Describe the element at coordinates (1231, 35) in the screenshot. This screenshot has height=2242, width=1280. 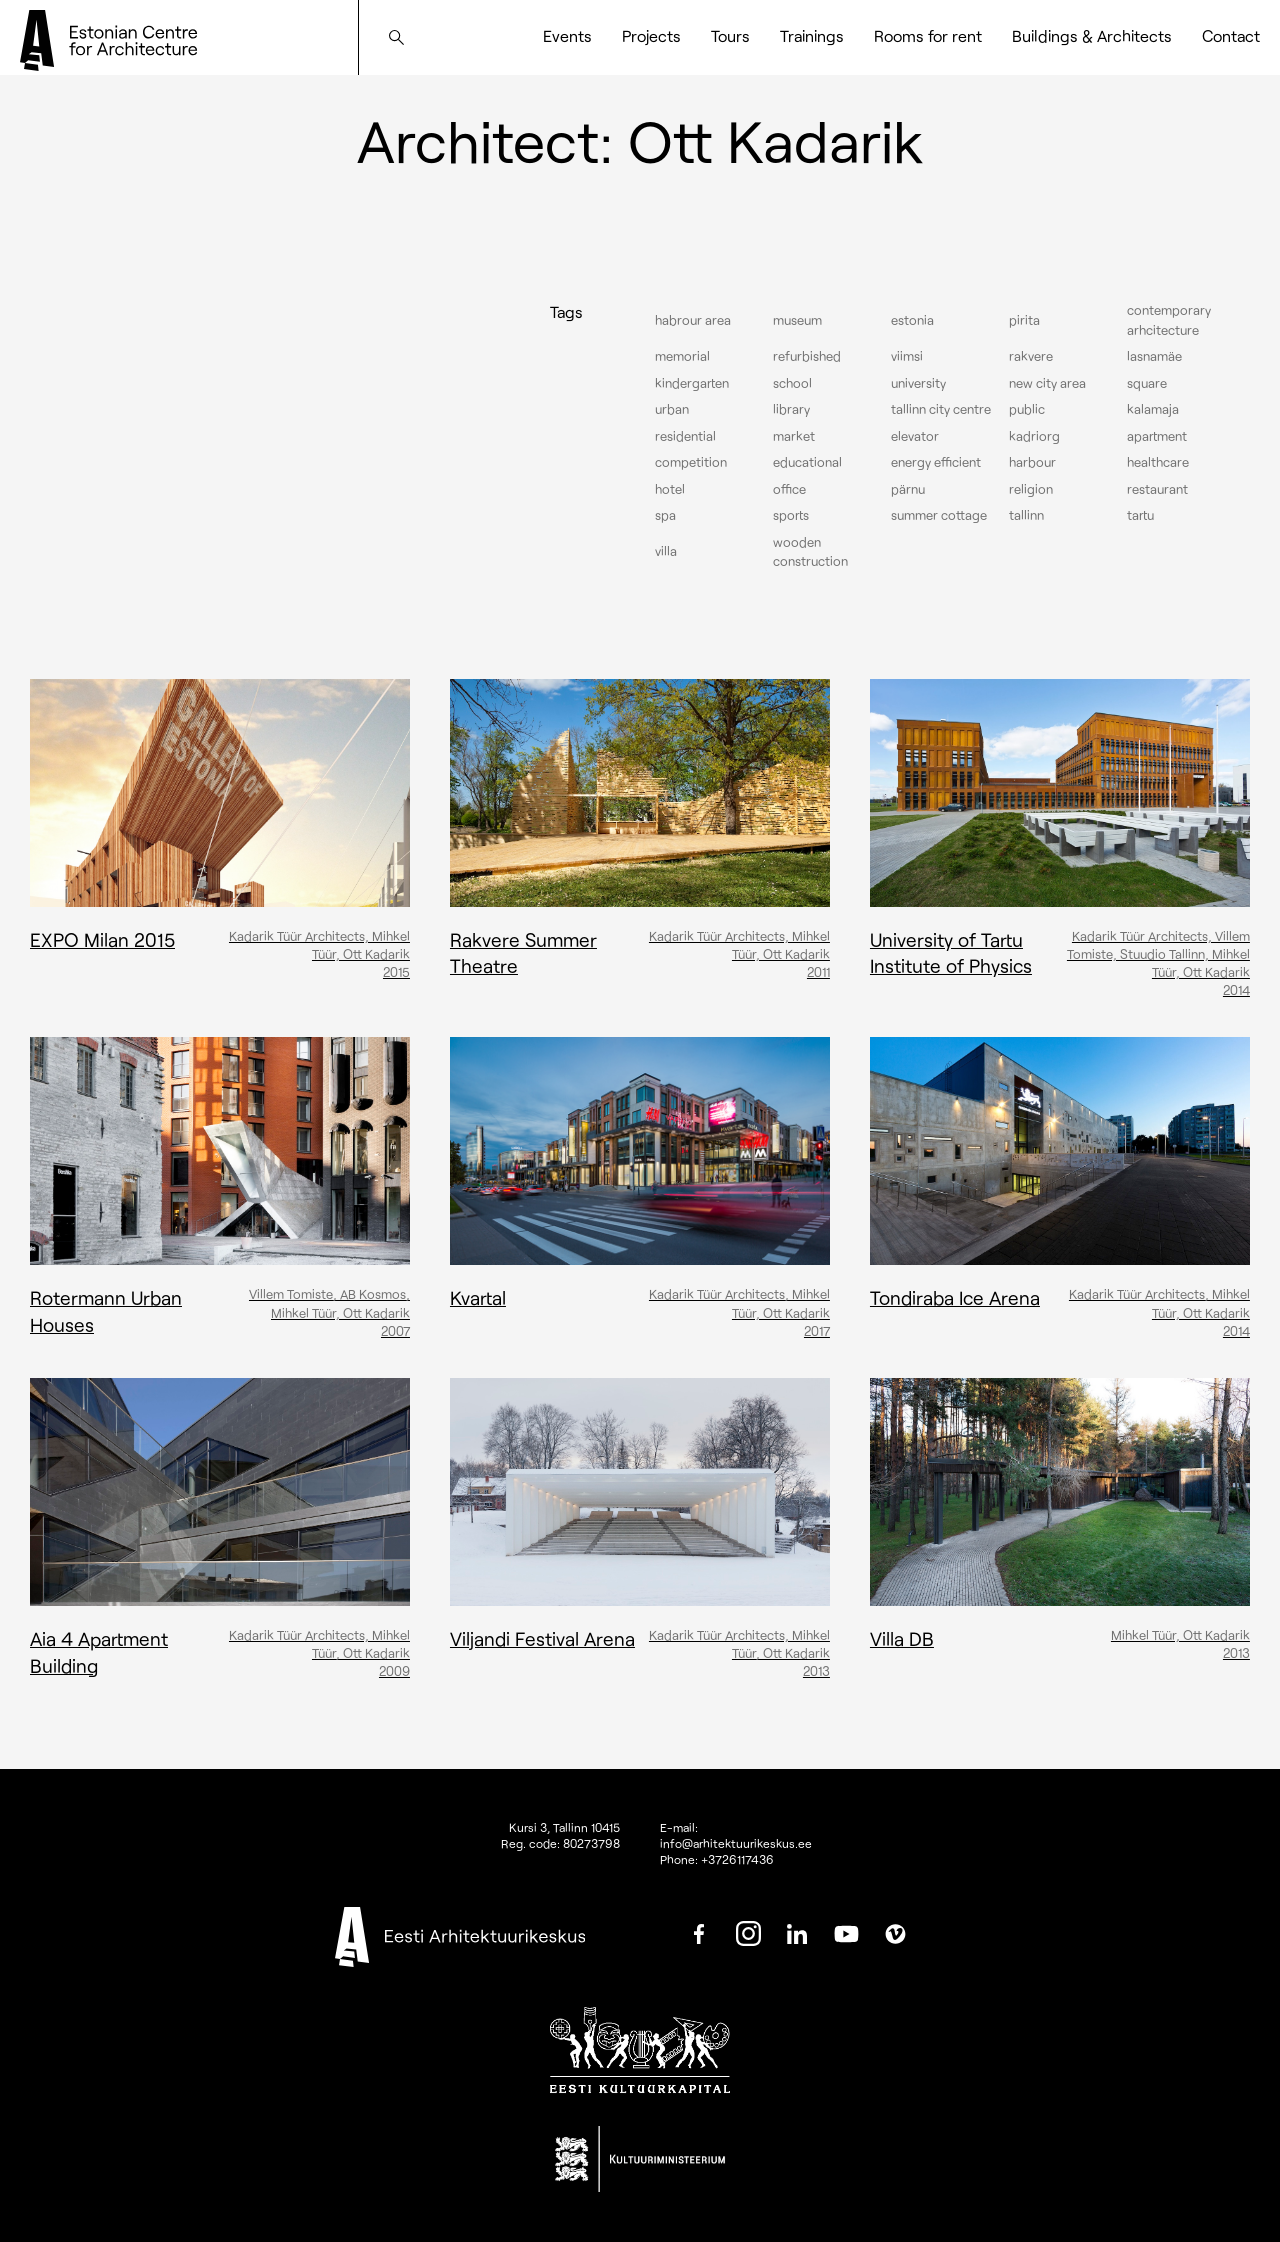
I see `Contact` at that location.